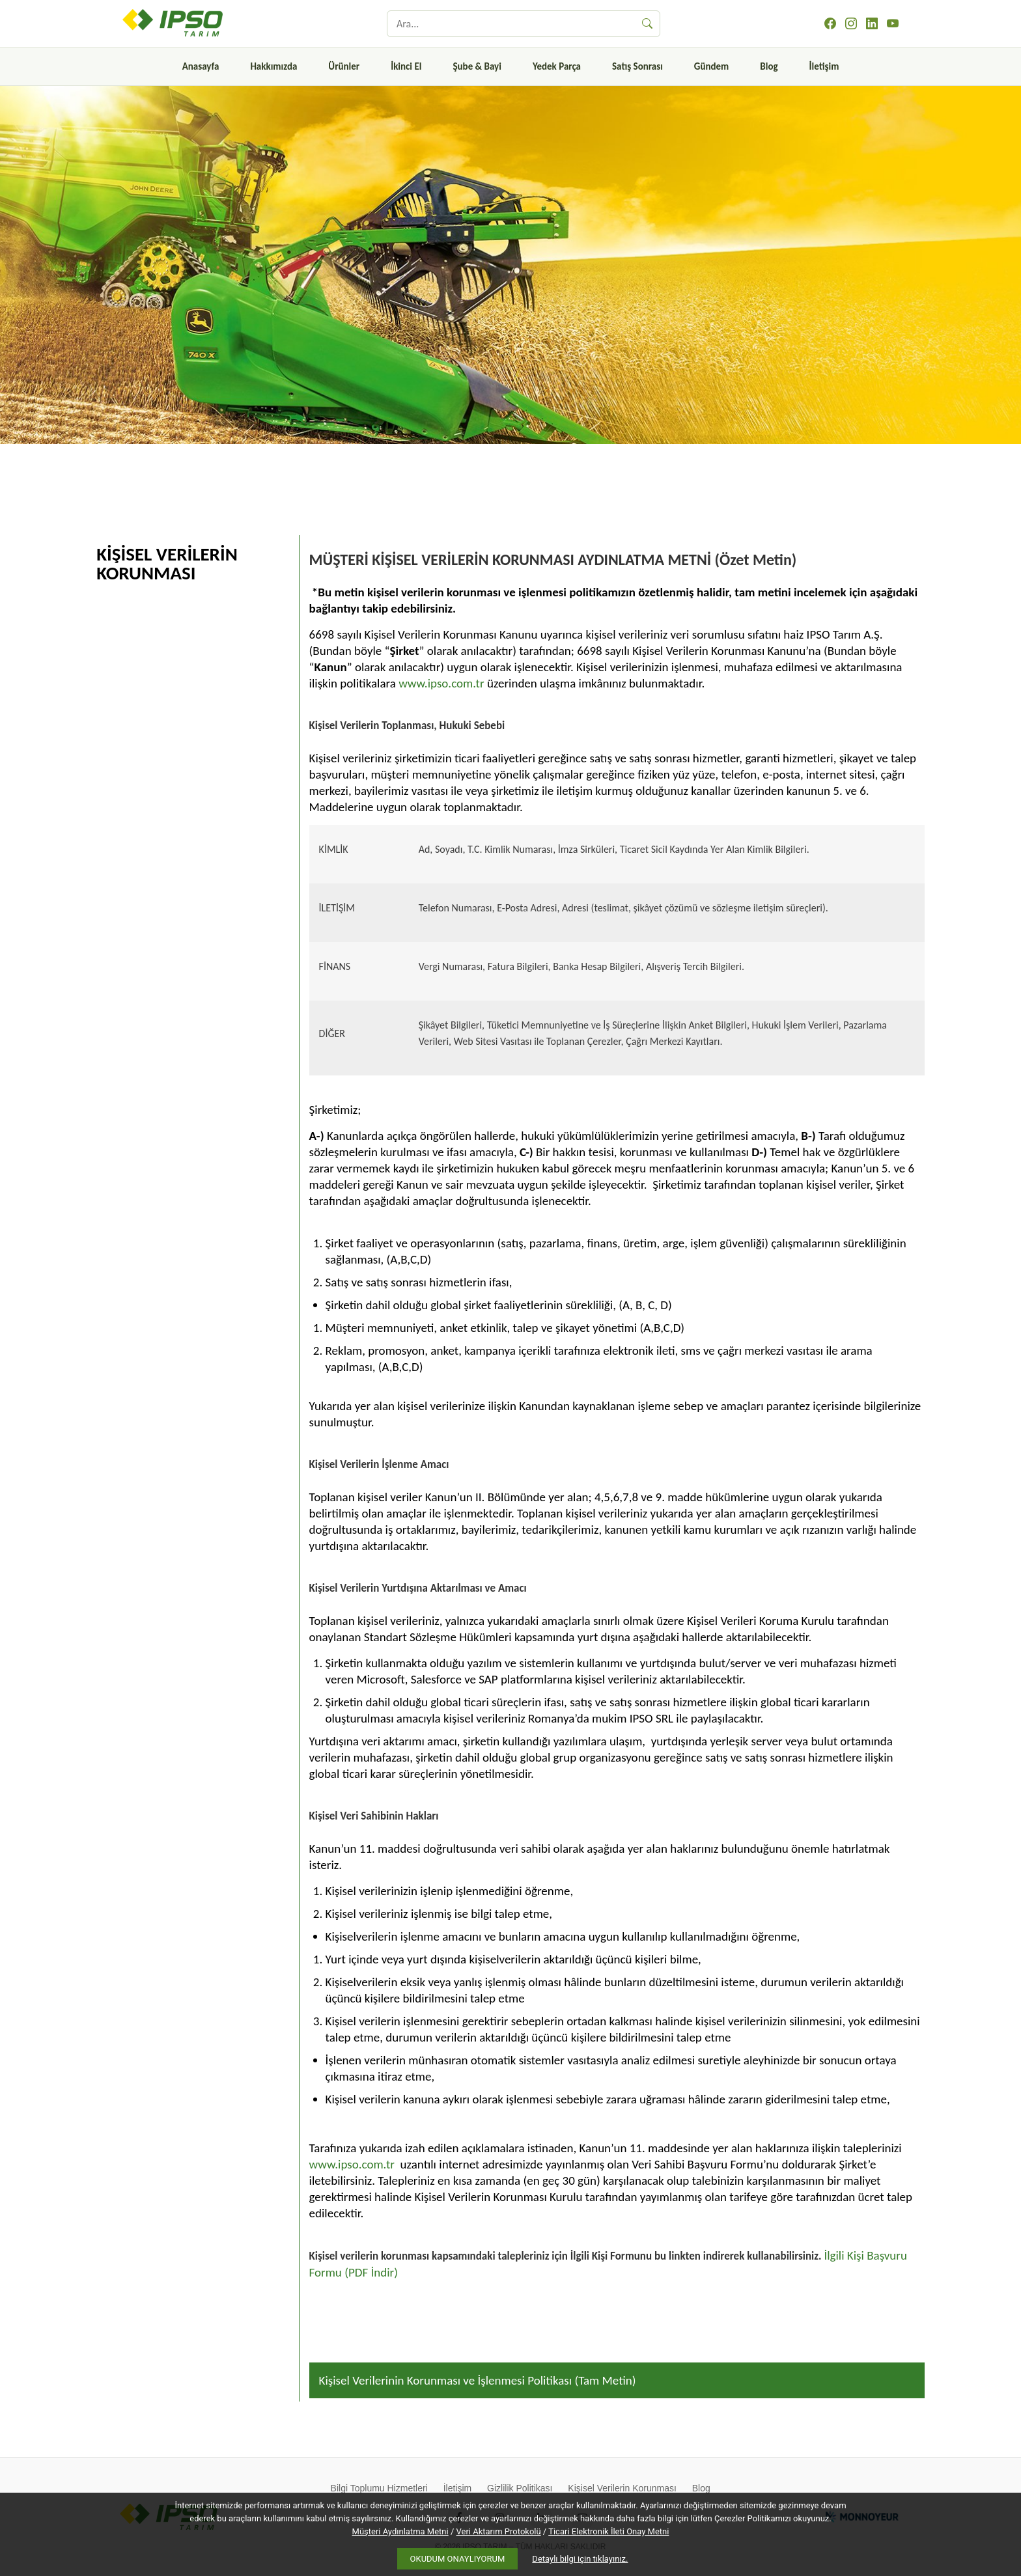 The height and width of the screenshot is (2576, 1021). Describe the element at coordinates (200, 66) in the screenshot. I see `Anasayfa` at that location.